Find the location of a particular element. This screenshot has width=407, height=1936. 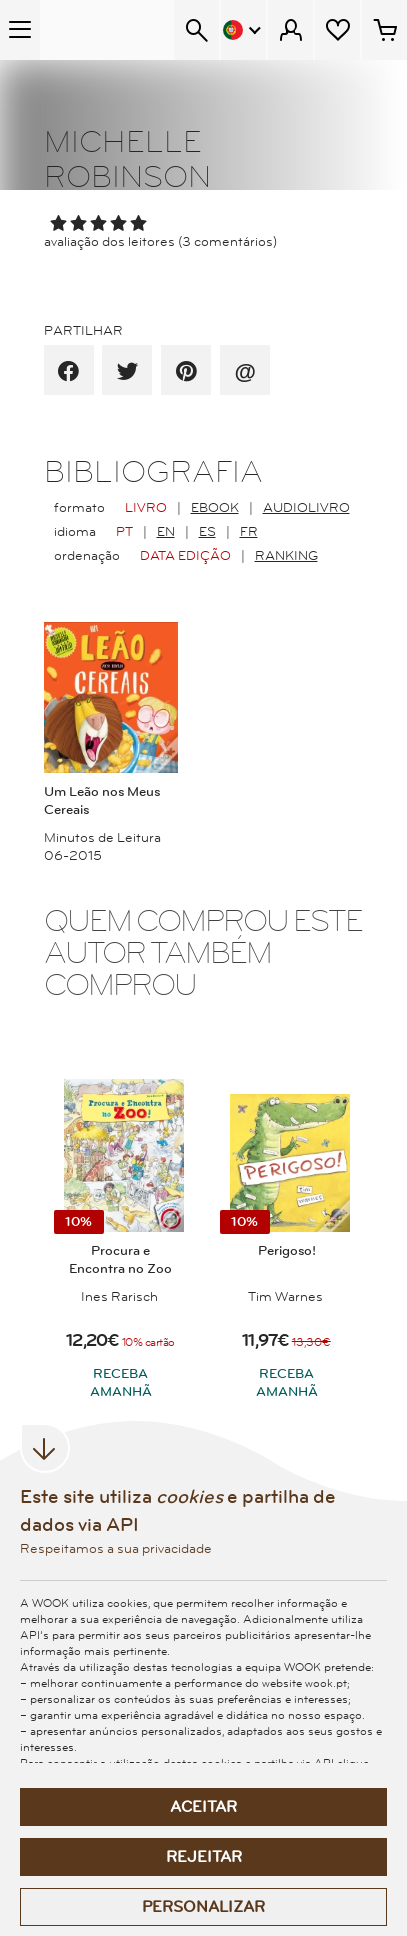

Personalizar is located at coordinates (203, 1907).